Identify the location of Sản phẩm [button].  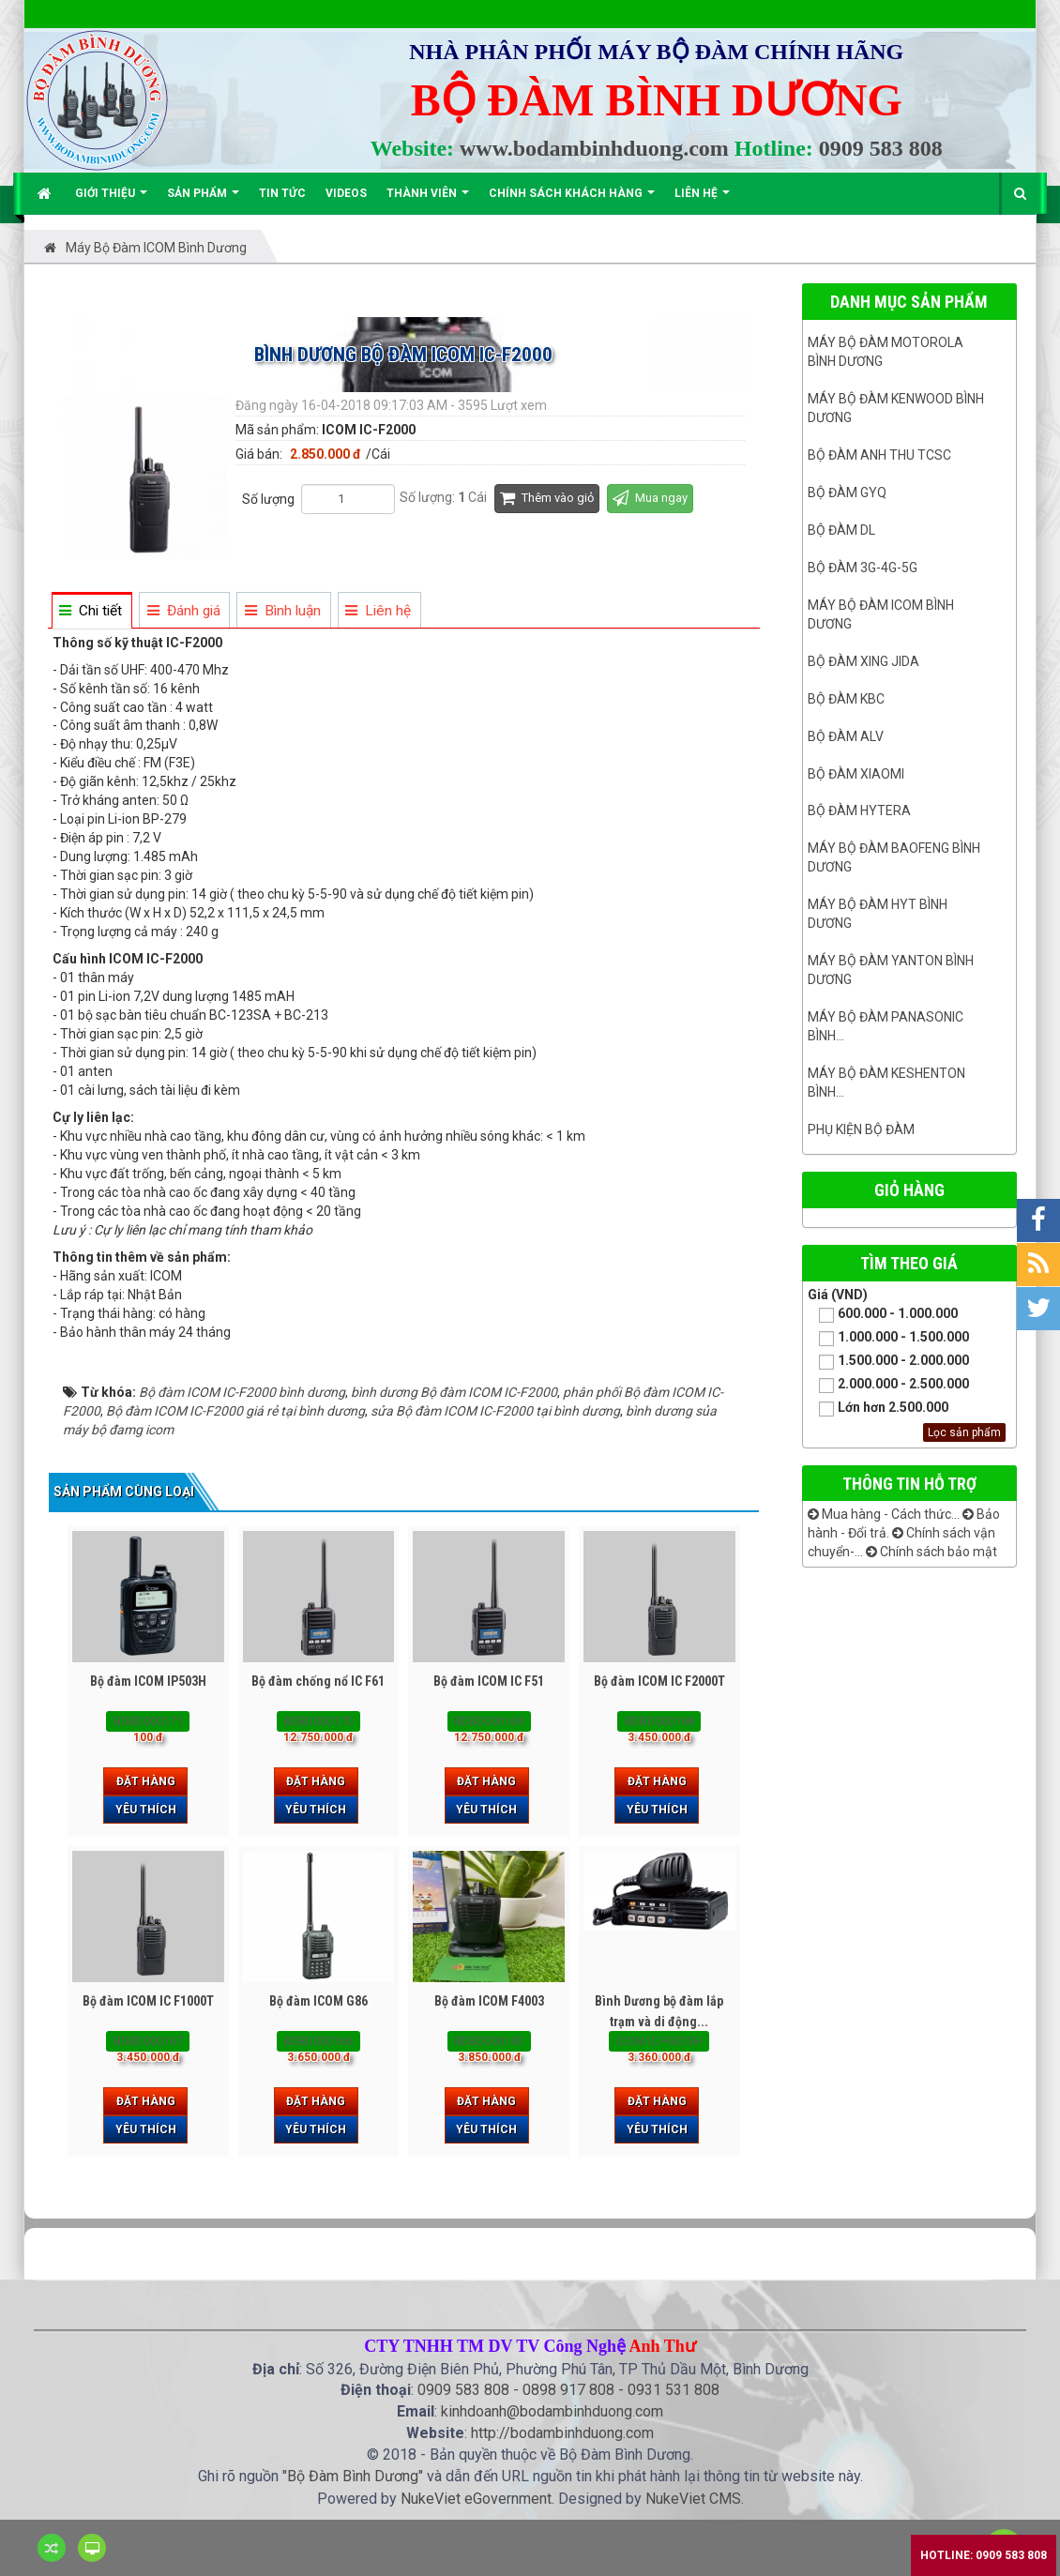
(203, 200).